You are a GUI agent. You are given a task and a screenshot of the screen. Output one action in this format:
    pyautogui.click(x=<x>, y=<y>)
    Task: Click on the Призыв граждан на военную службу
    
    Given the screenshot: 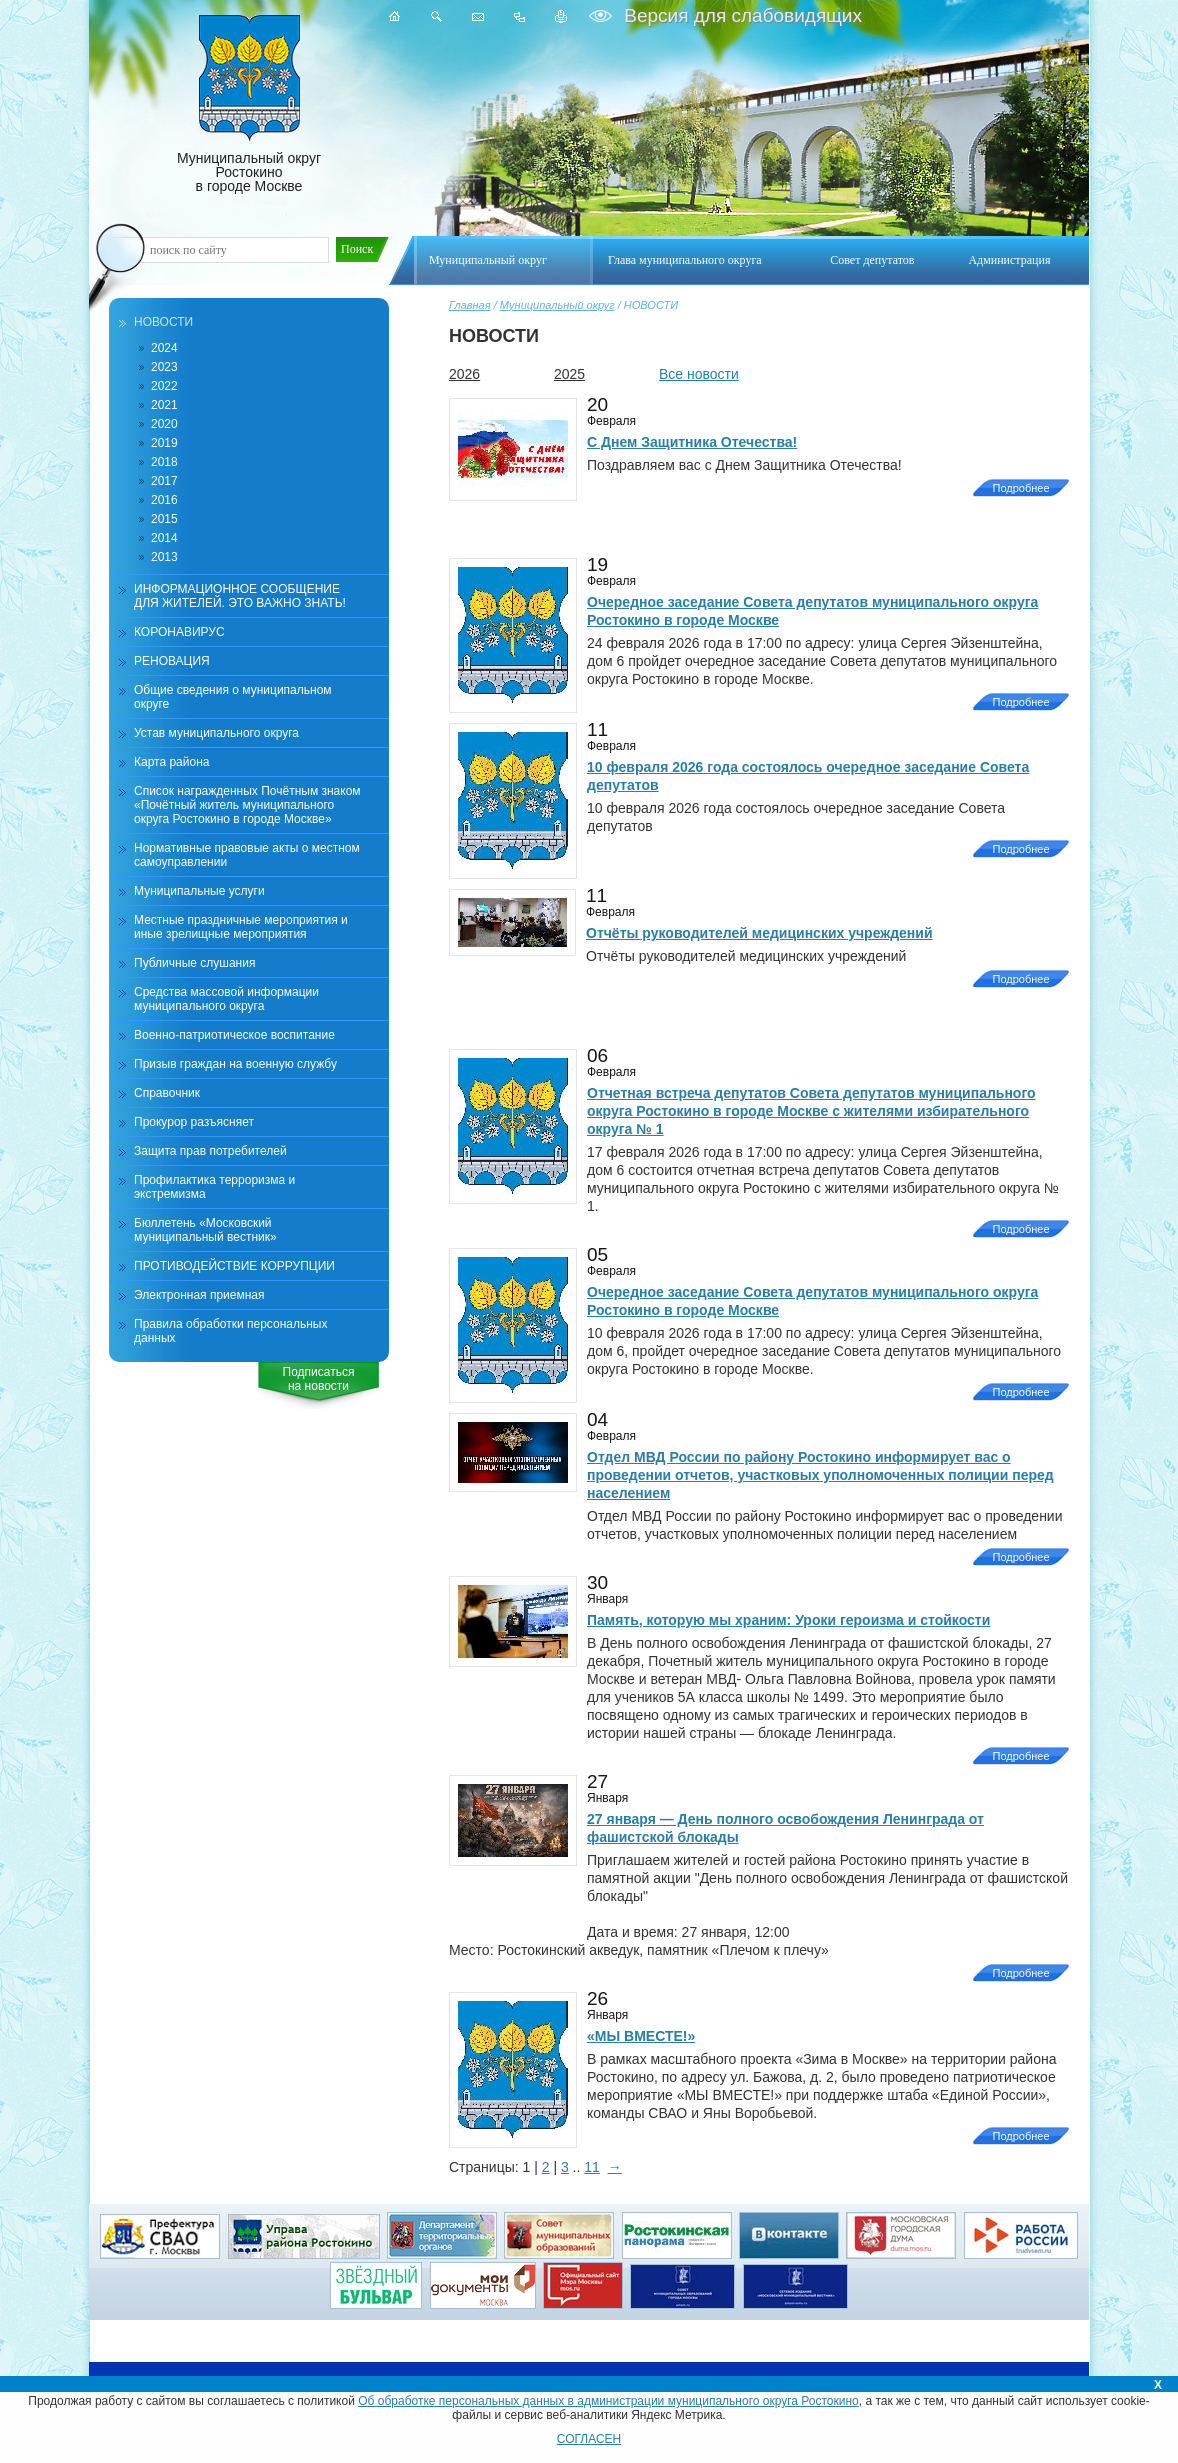 What is the action you would take?
    pyautogui.click(x=235, y=1064)
    